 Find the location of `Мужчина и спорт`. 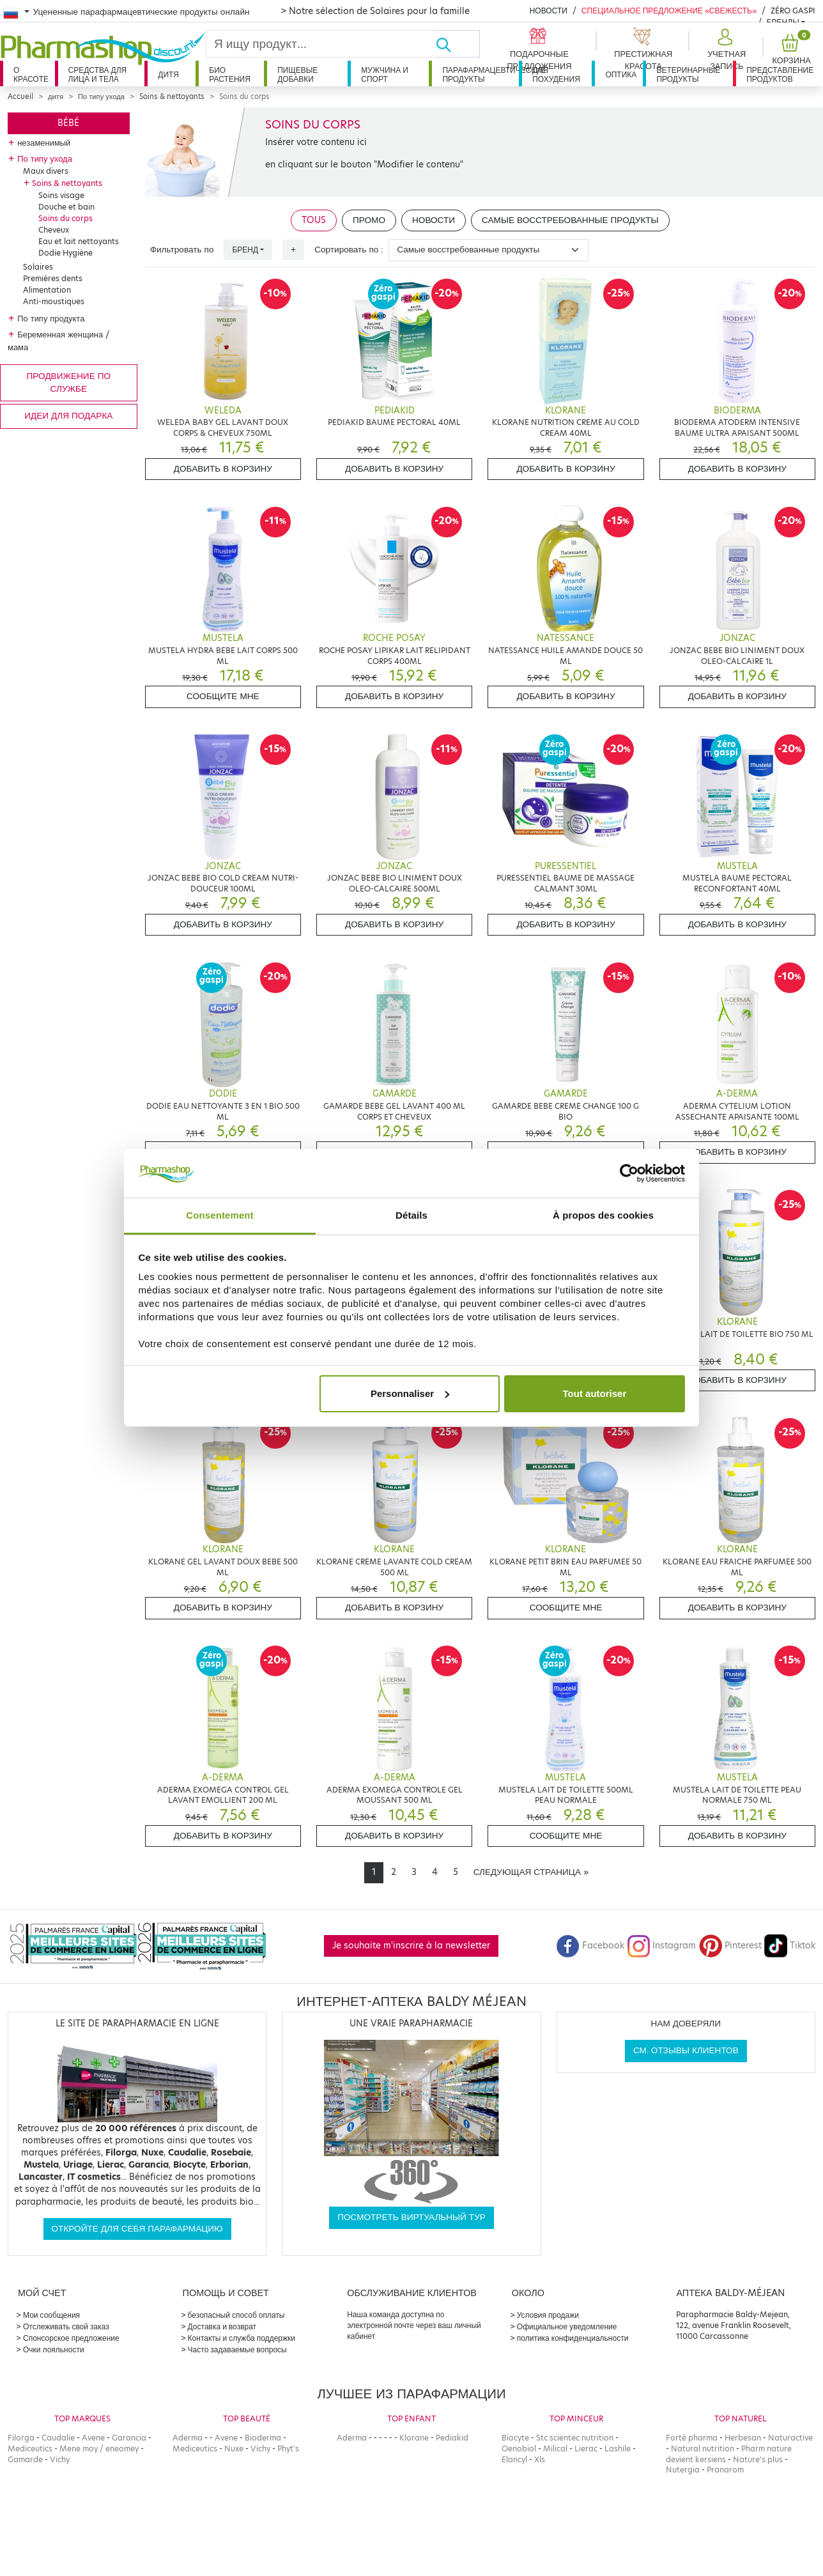

Мужчина и спорт is located at coordinates (384, 74).